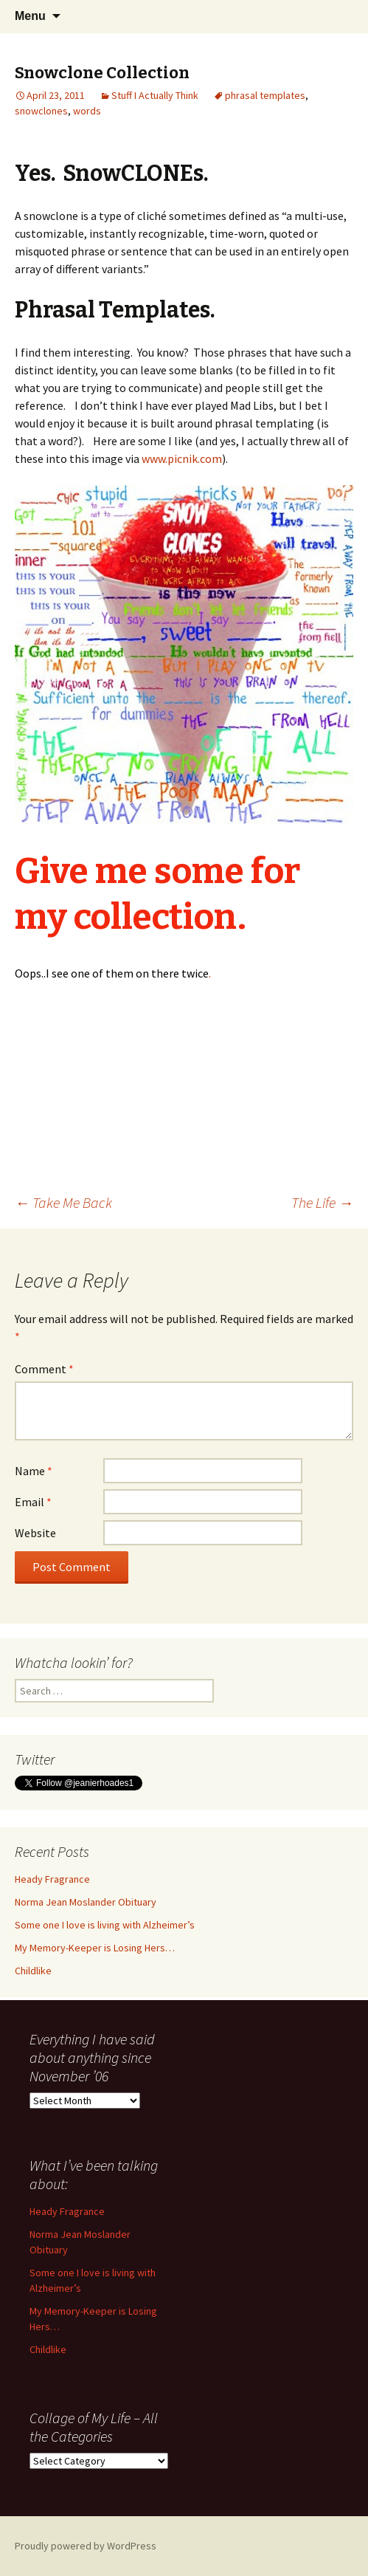 This screenshot has width=368, height=2576. I want to click on Name, so click(33, 1470).